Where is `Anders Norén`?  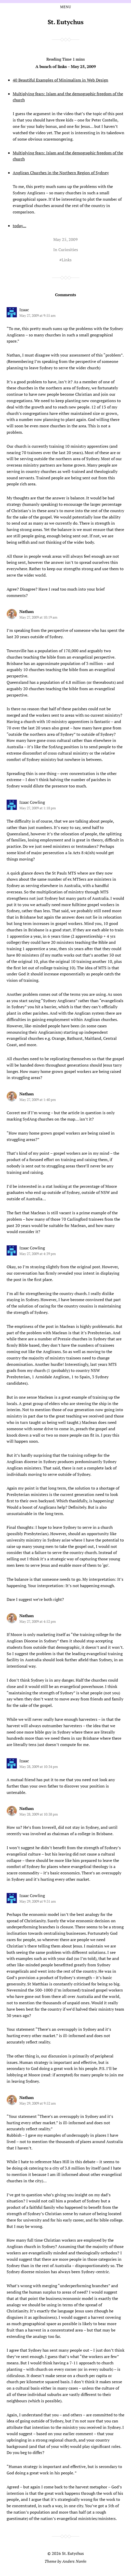 Anders Norén is located at coordinates (74, 2561).